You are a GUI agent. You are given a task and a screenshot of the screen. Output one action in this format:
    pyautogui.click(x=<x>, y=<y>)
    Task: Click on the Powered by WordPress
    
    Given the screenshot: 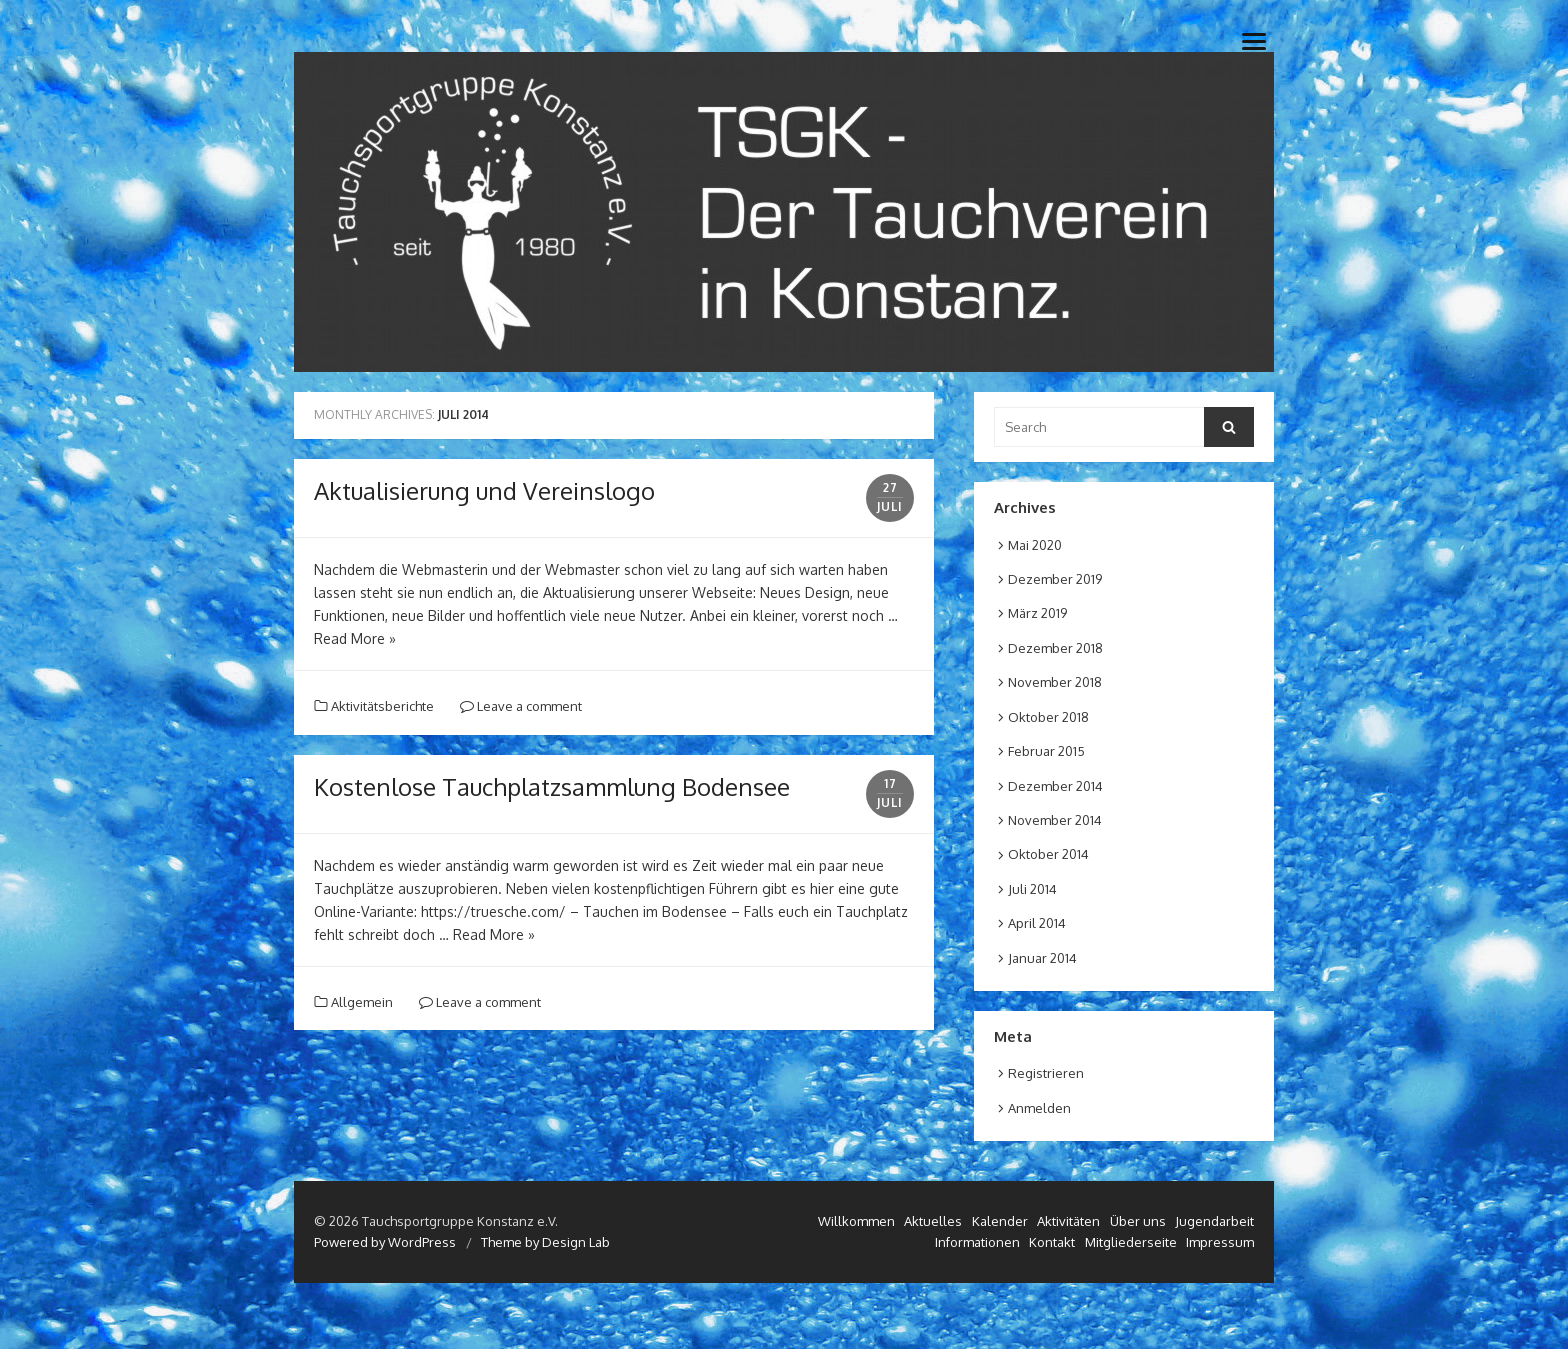 What is the action you would take?
    pyautogui.click(x=385, y=1242)
    